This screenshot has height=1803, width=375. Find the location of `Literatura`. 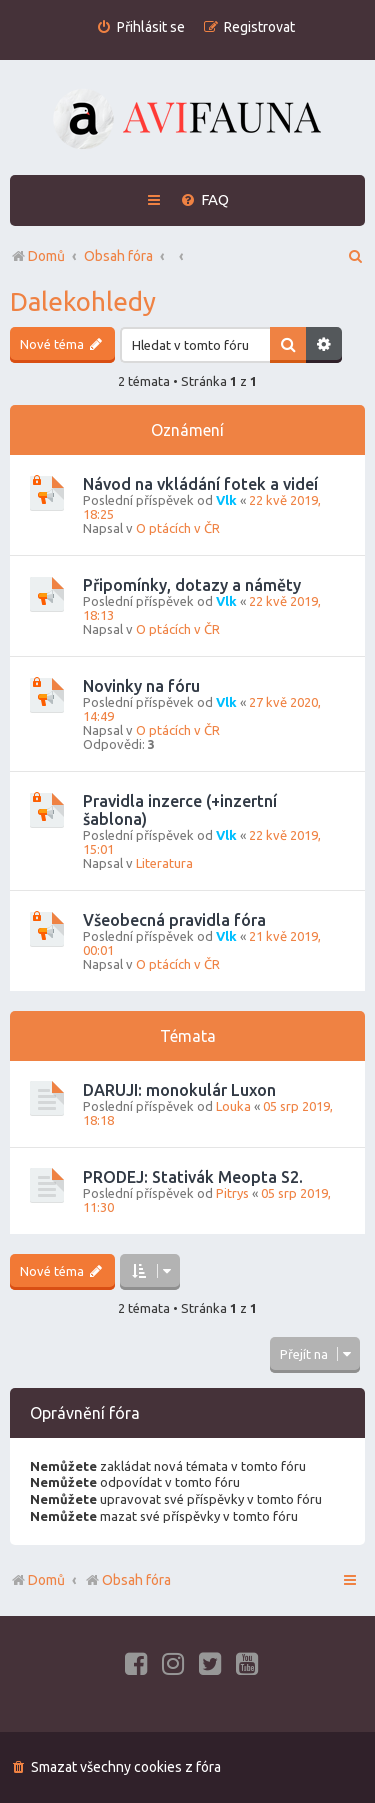

Literatura is located at coordinates (164, 863).